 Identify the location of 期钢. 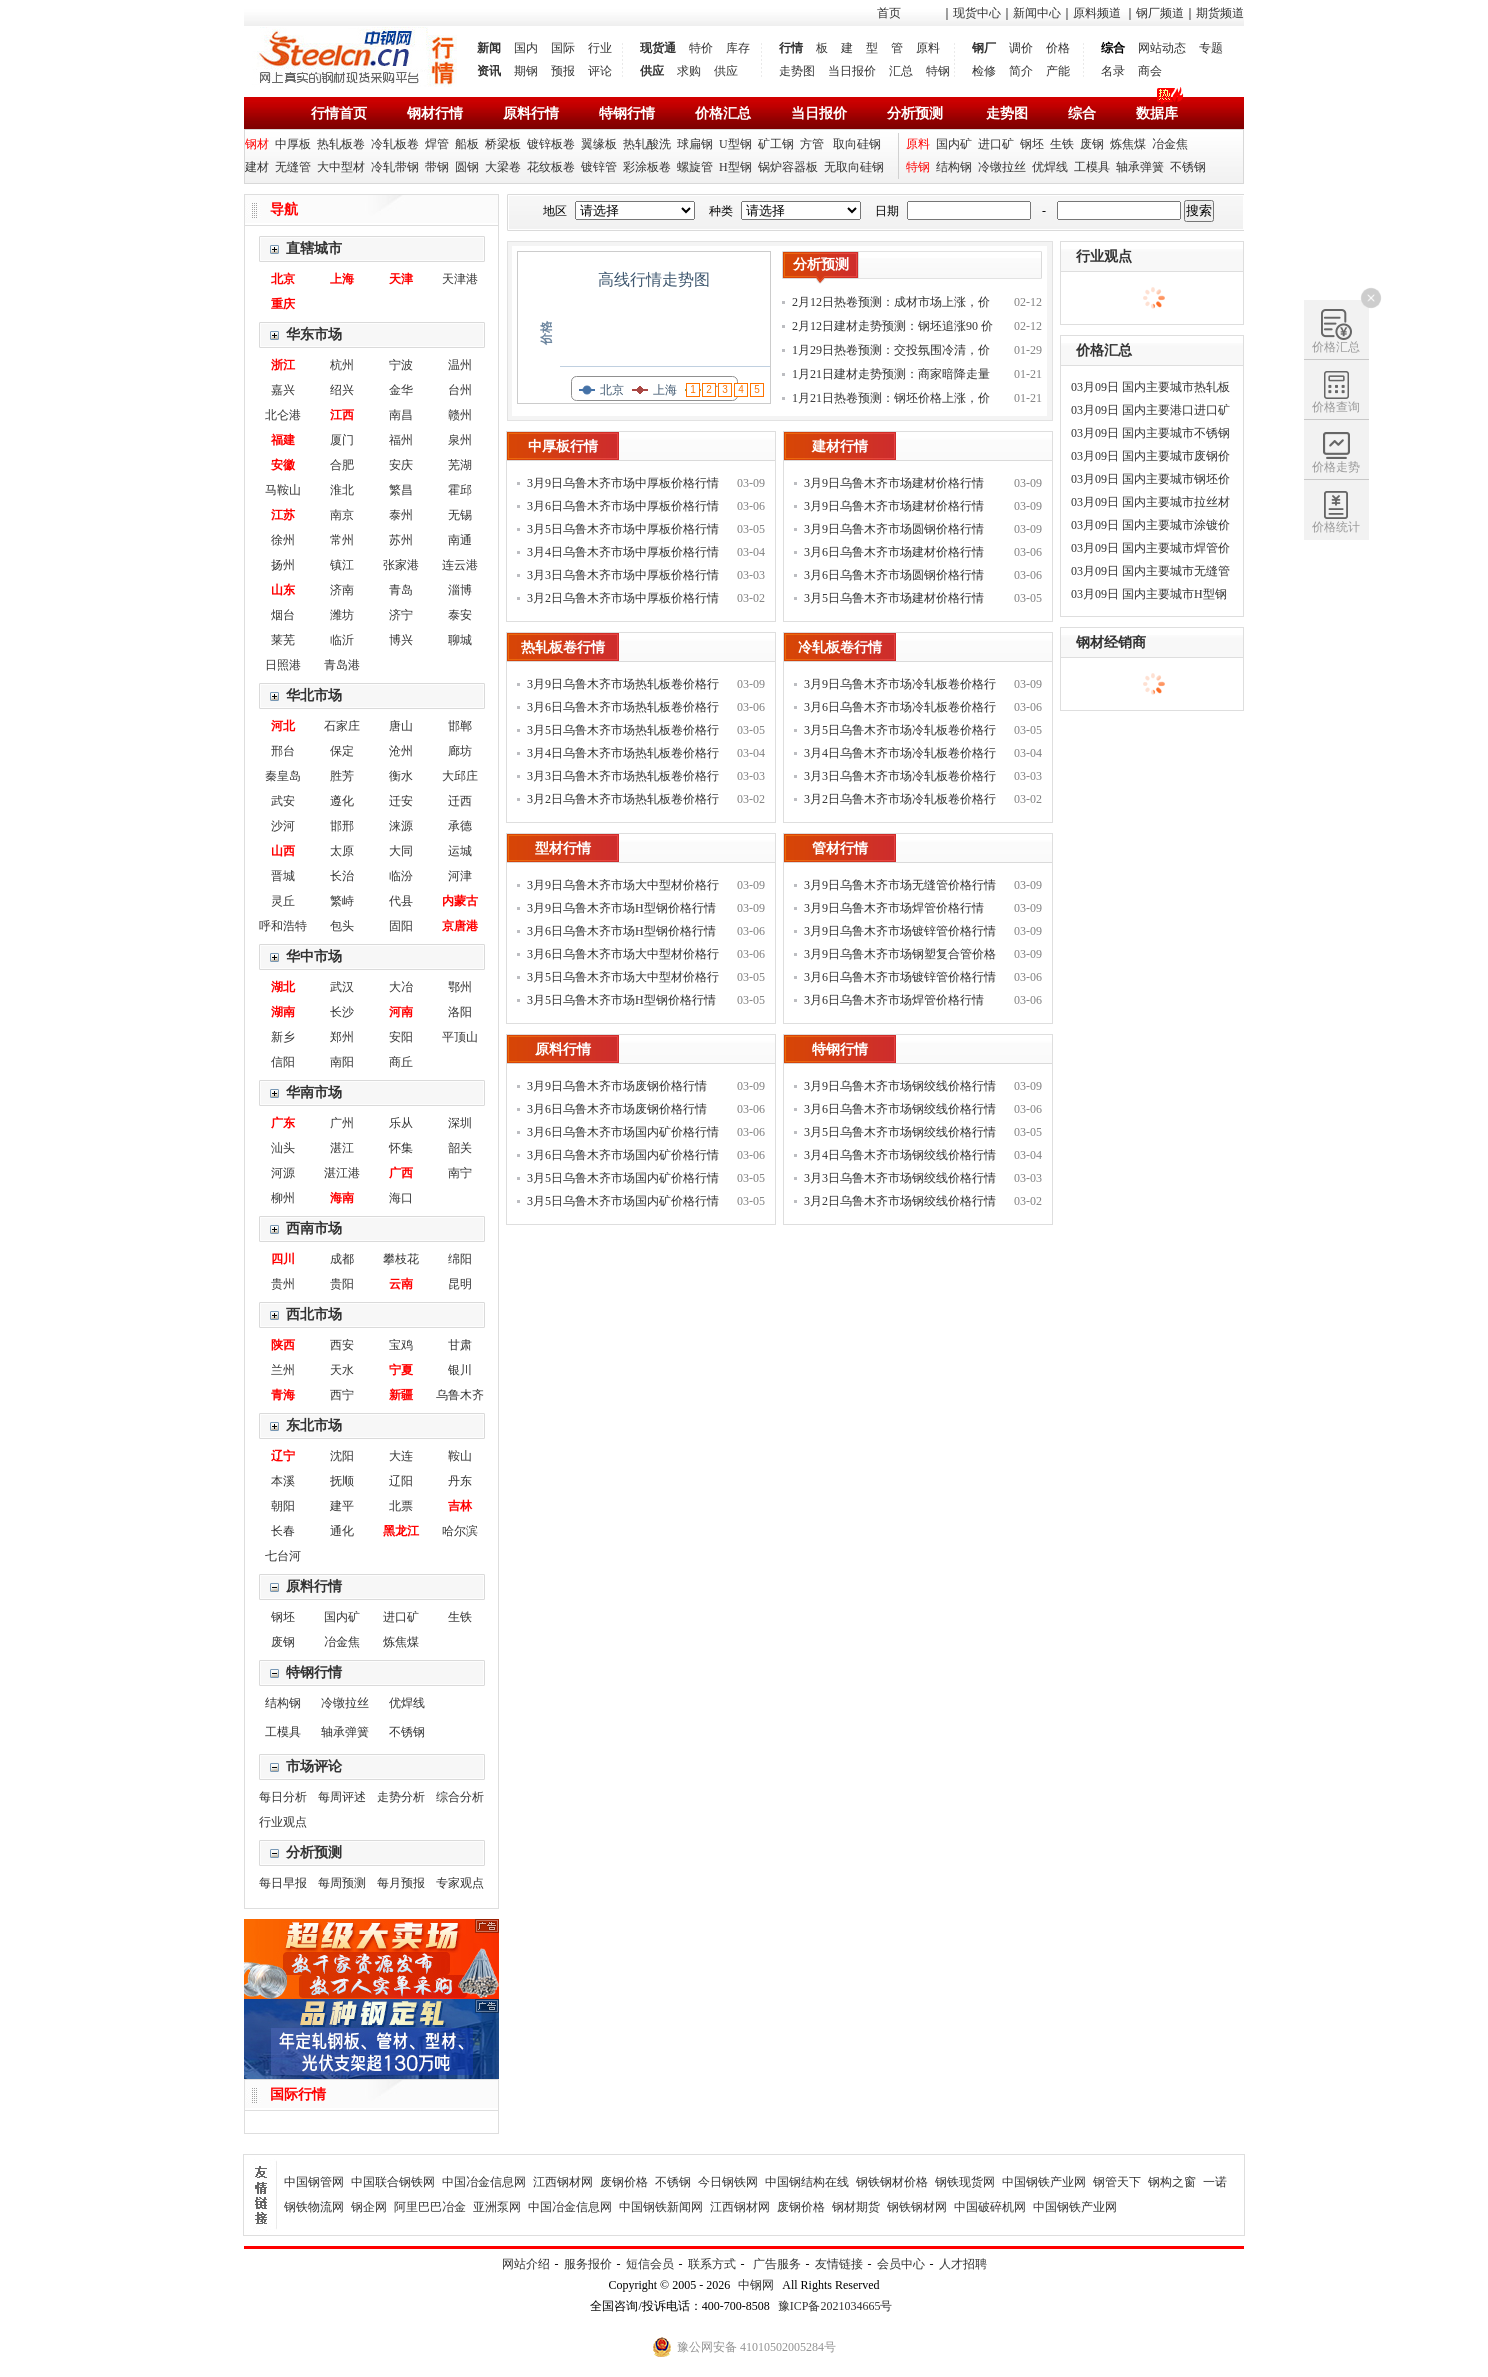
(526, 71).